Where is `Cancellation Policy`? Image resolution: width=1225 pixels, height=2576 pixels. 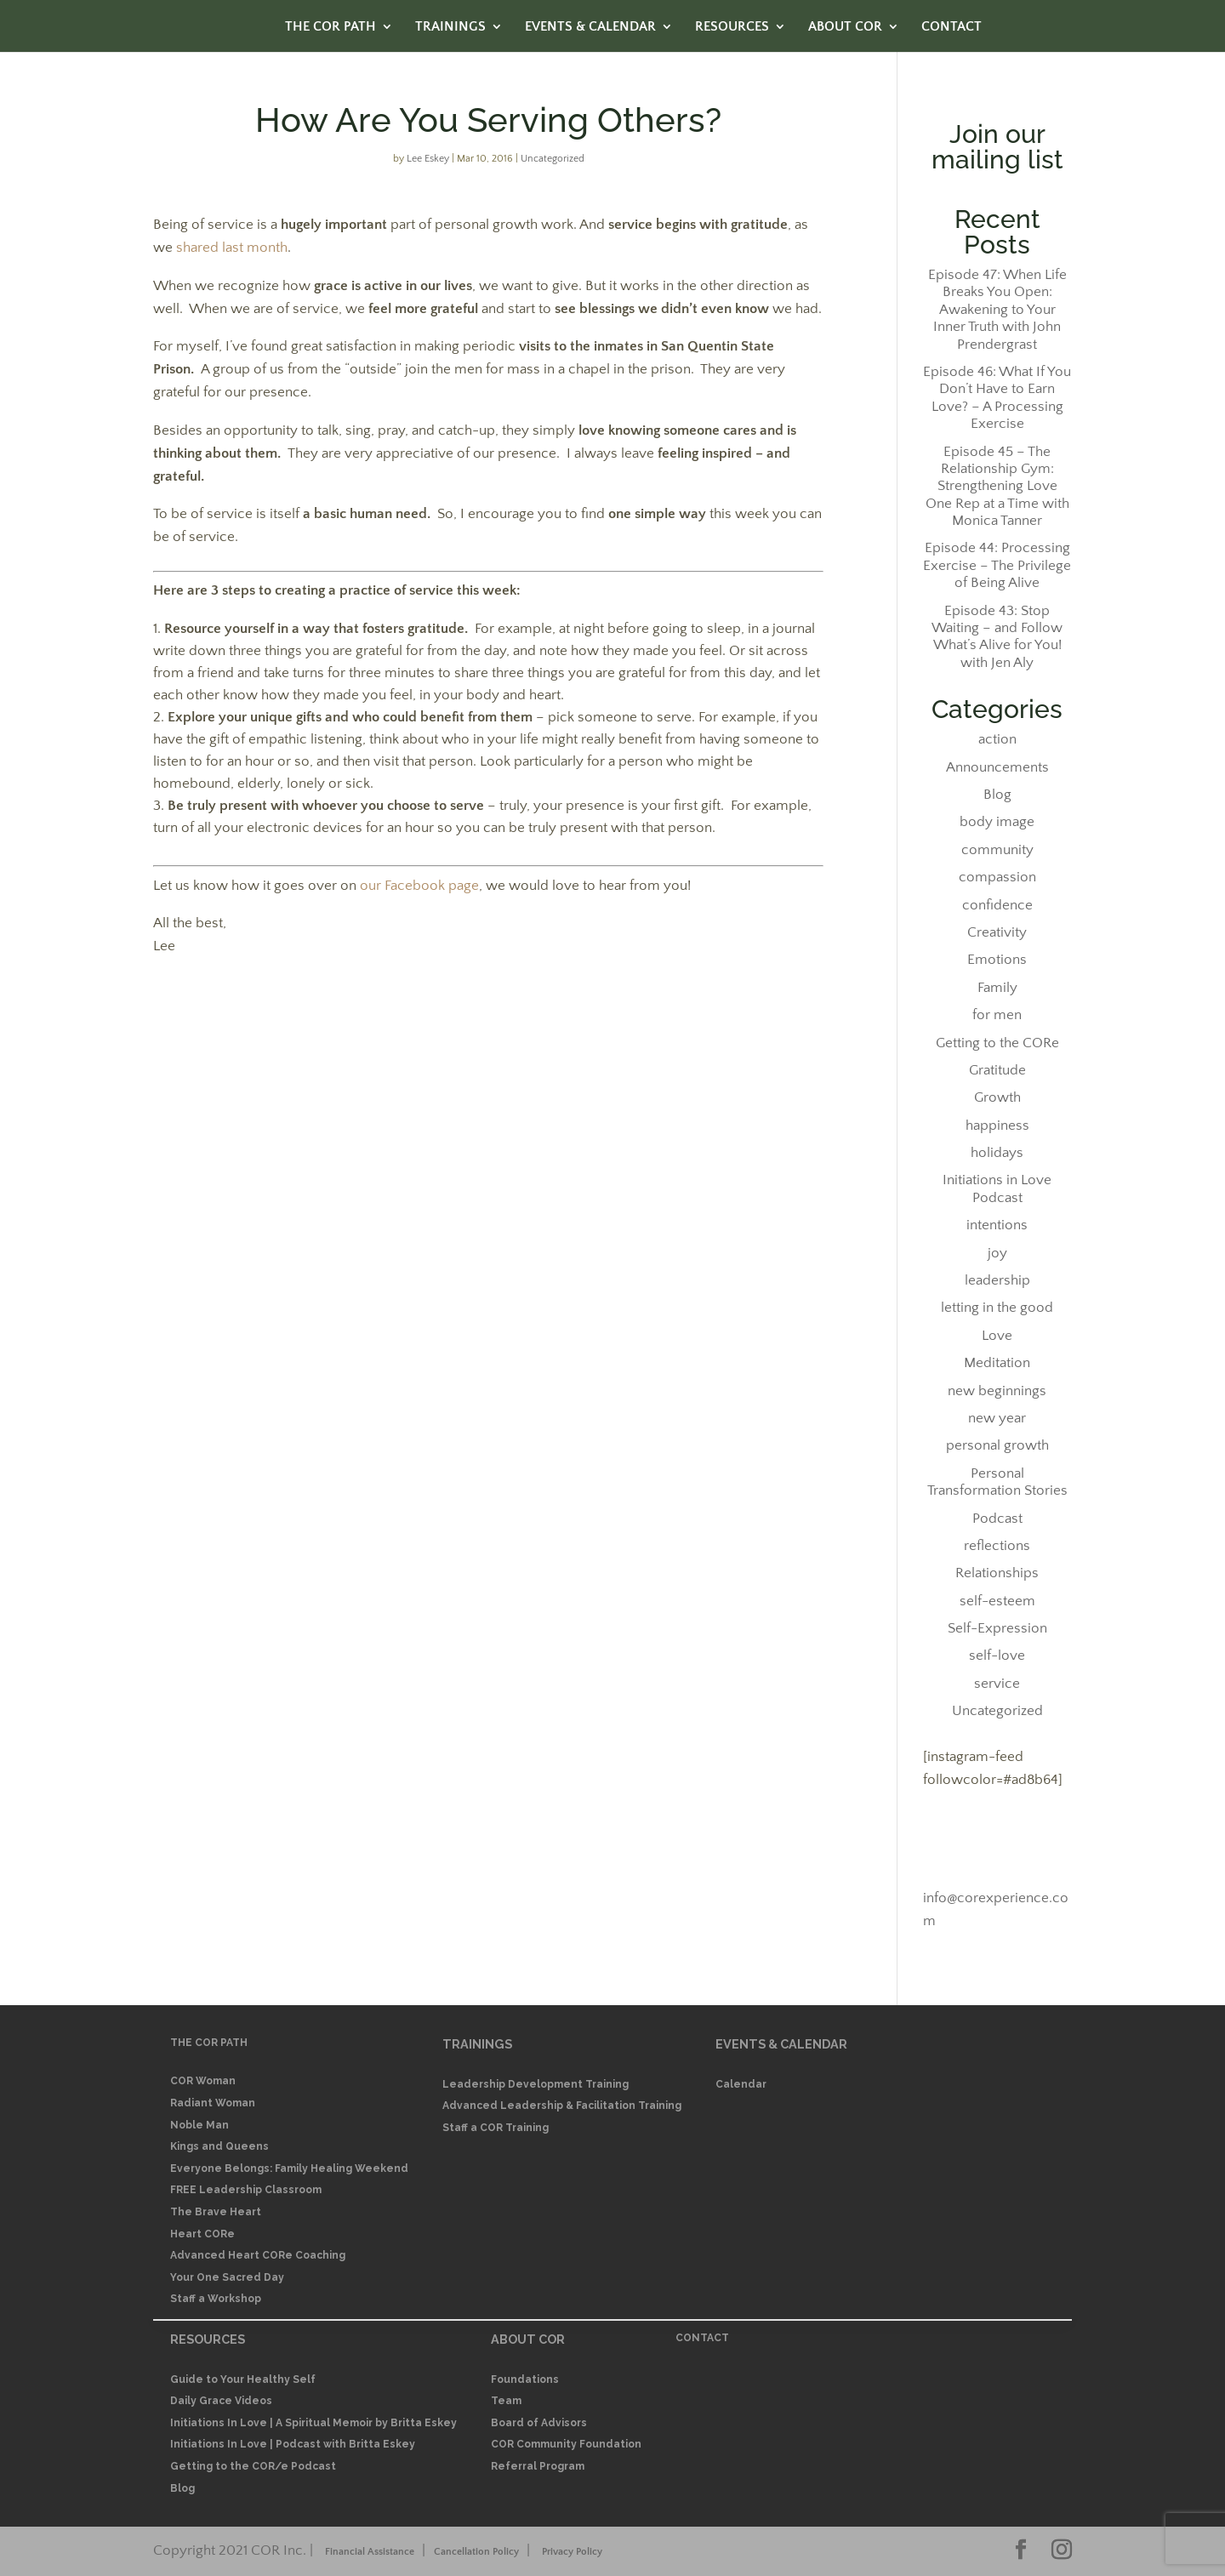
Cancellation Policy is located at coordinates (476, 2551).